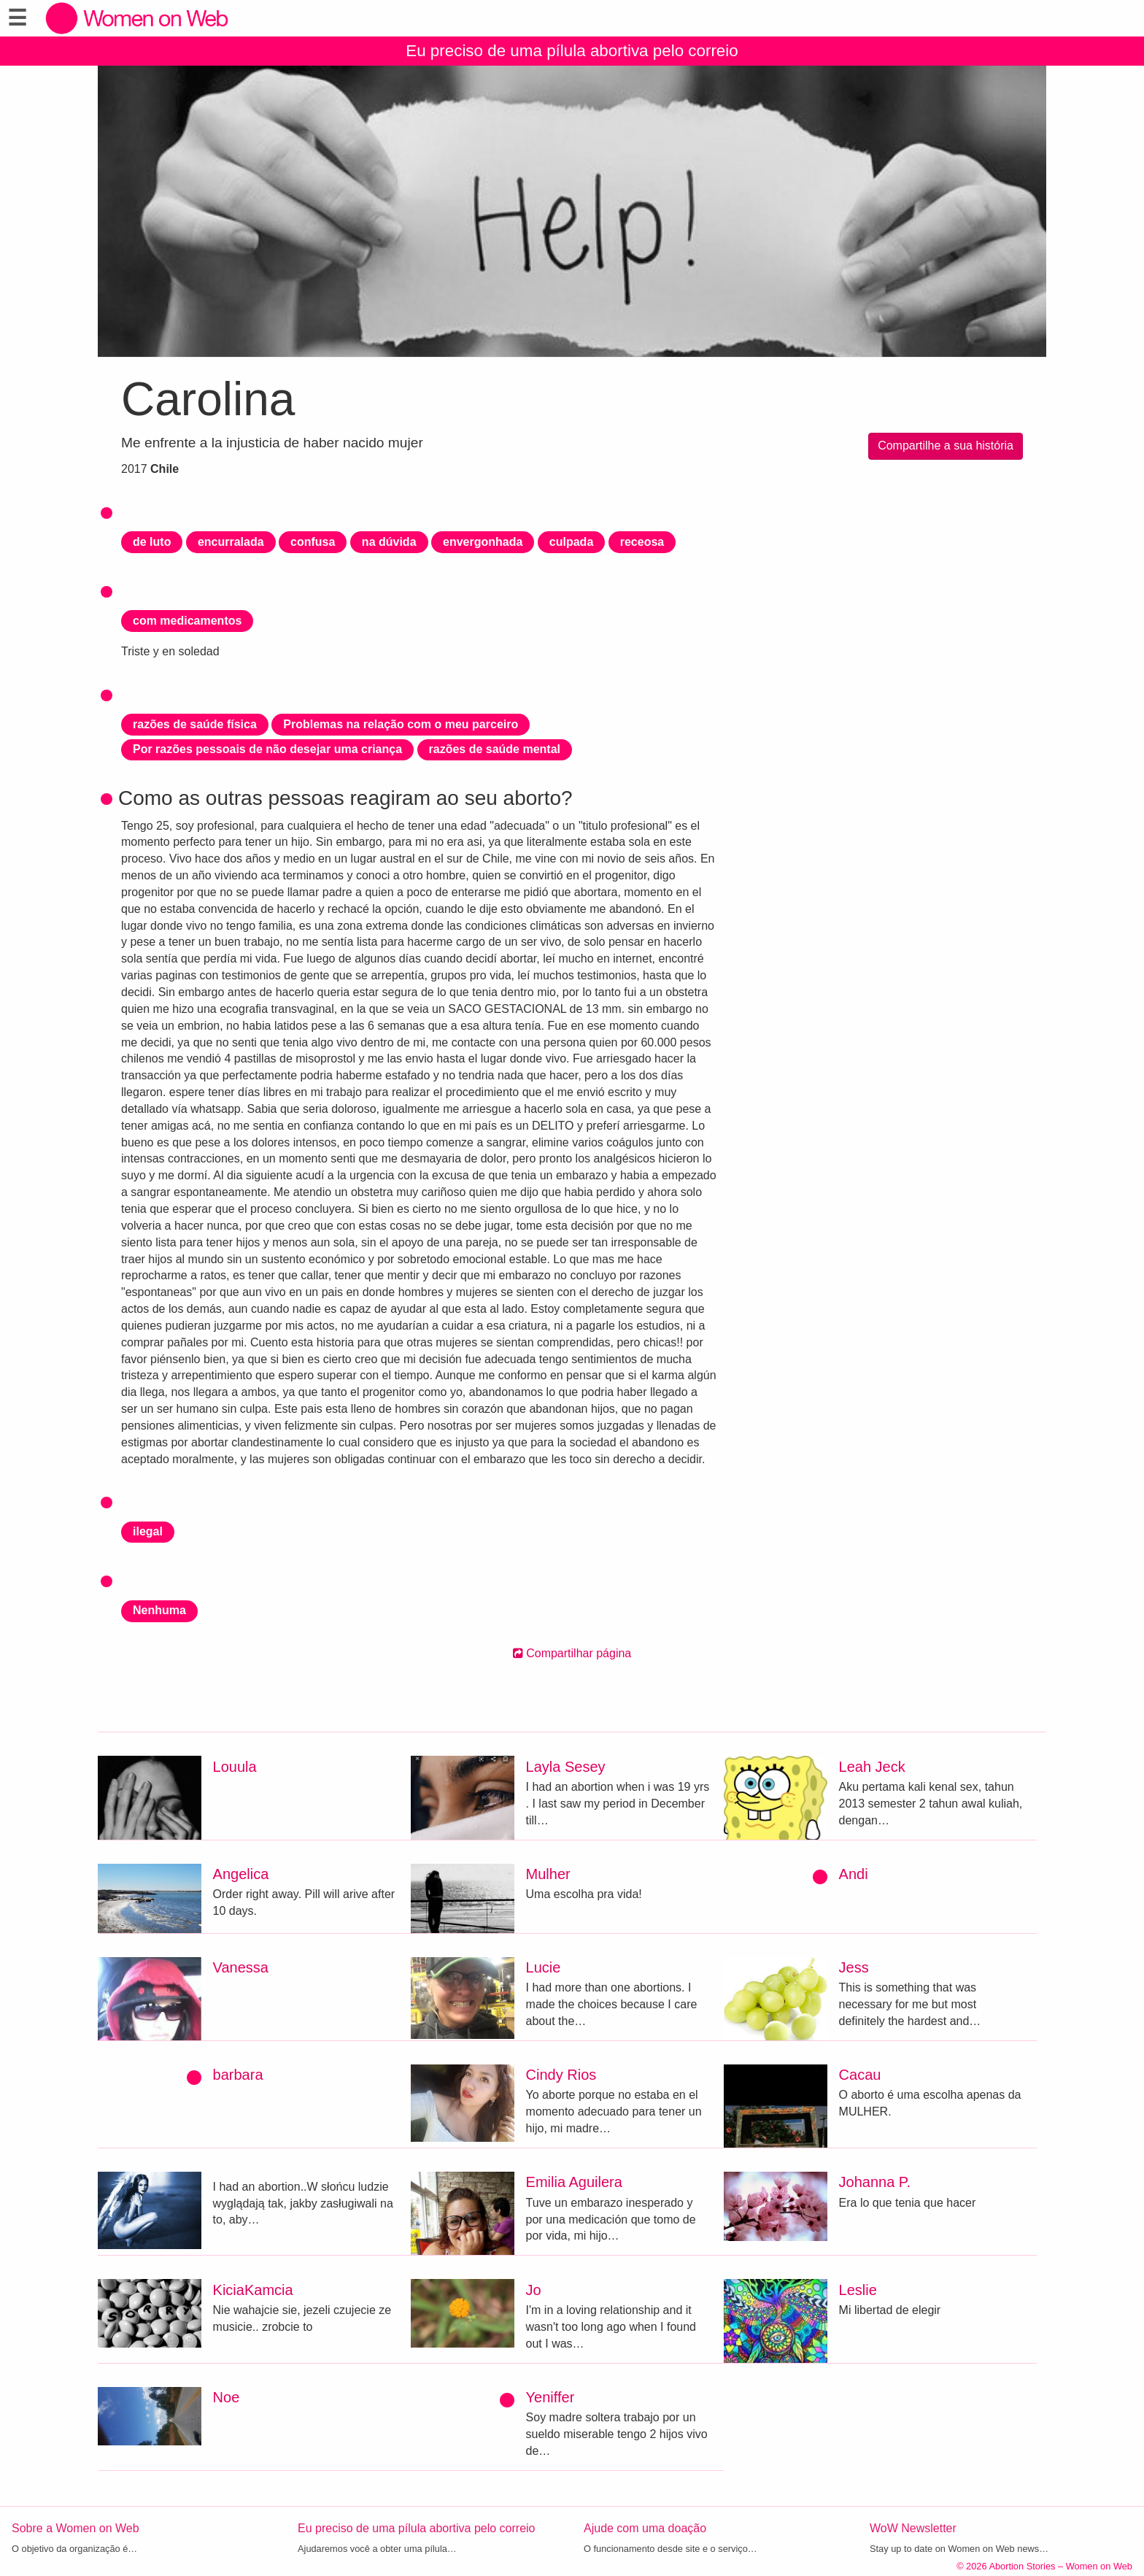 The width and height of the screenshot is (1144, 2576). Describe the element at coordinates (543, 1967) in the screenshot. I see `Lucie` at that location.